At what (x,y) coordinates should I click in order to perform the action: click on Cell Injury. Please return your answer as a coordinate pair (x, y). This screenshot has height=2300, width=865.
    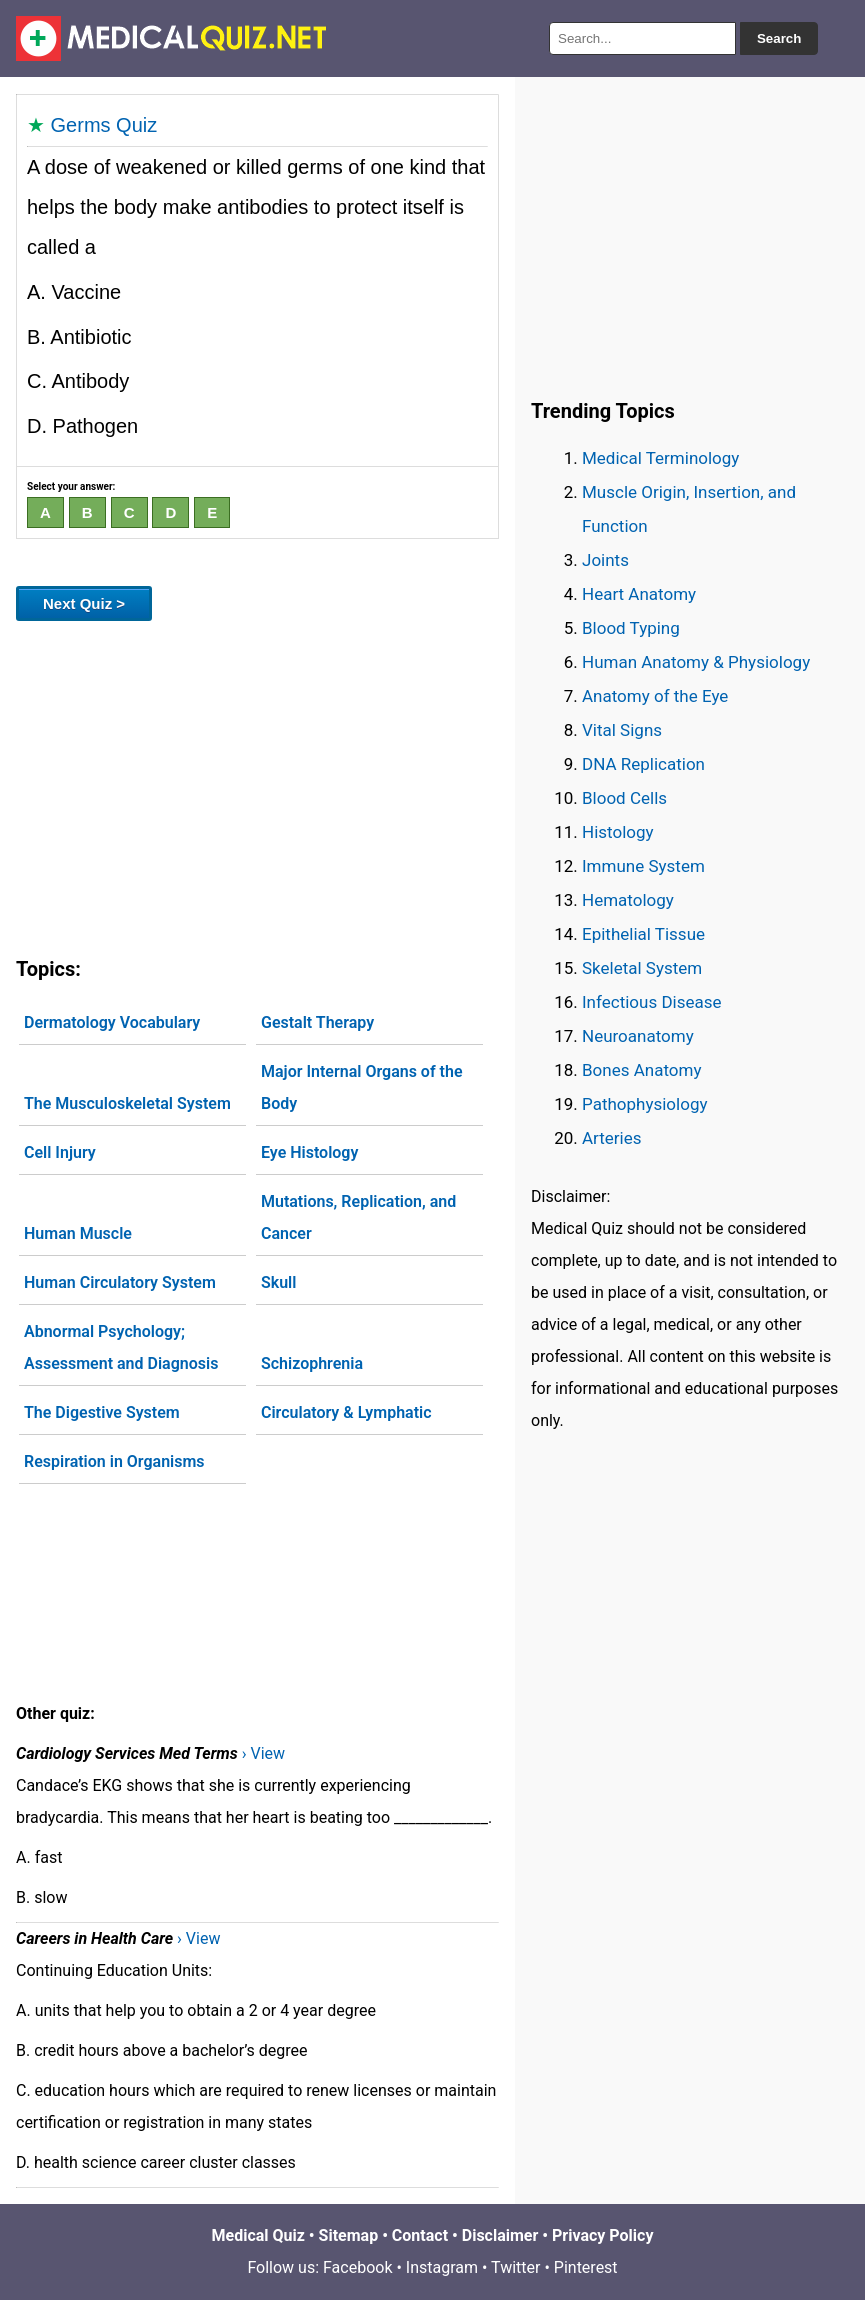
    Looking at the image, I should click on (60, 1152).